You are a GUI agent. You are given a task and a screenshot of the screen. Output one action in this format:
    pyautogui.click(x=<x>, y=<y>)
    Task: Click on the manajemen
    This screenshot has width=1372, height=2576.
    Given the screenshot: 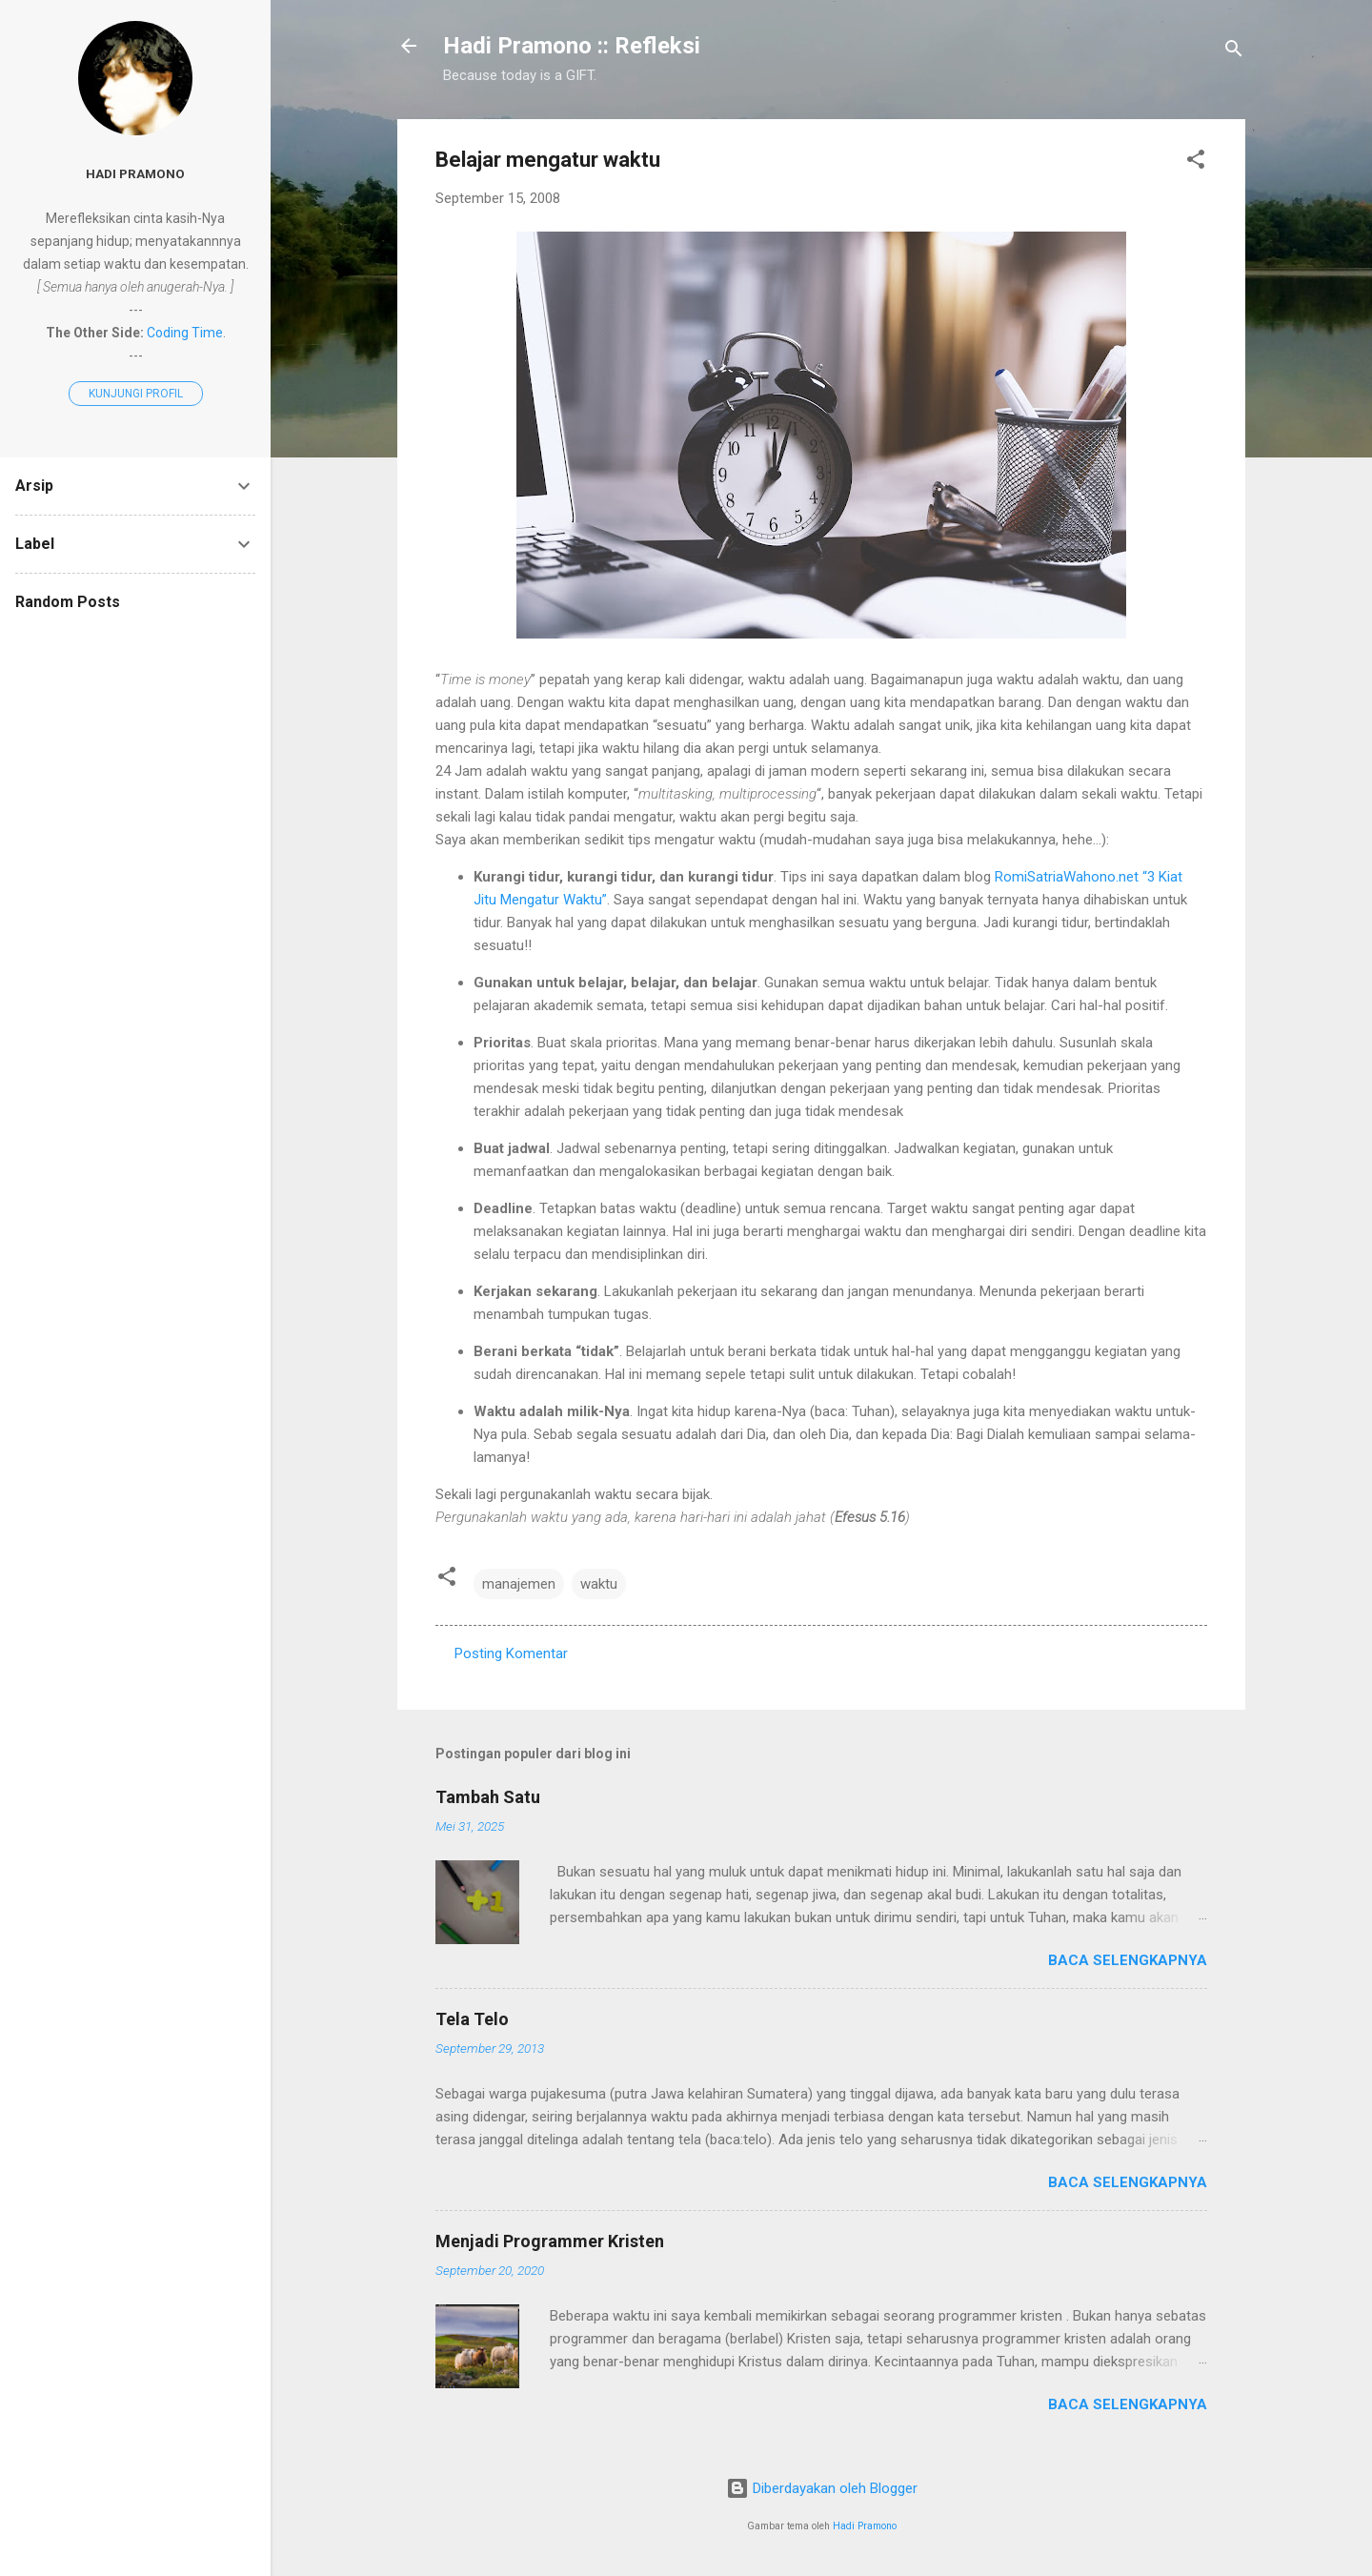 What is the action you would take?
    pyautogui.click(x=518, y=1583)
    